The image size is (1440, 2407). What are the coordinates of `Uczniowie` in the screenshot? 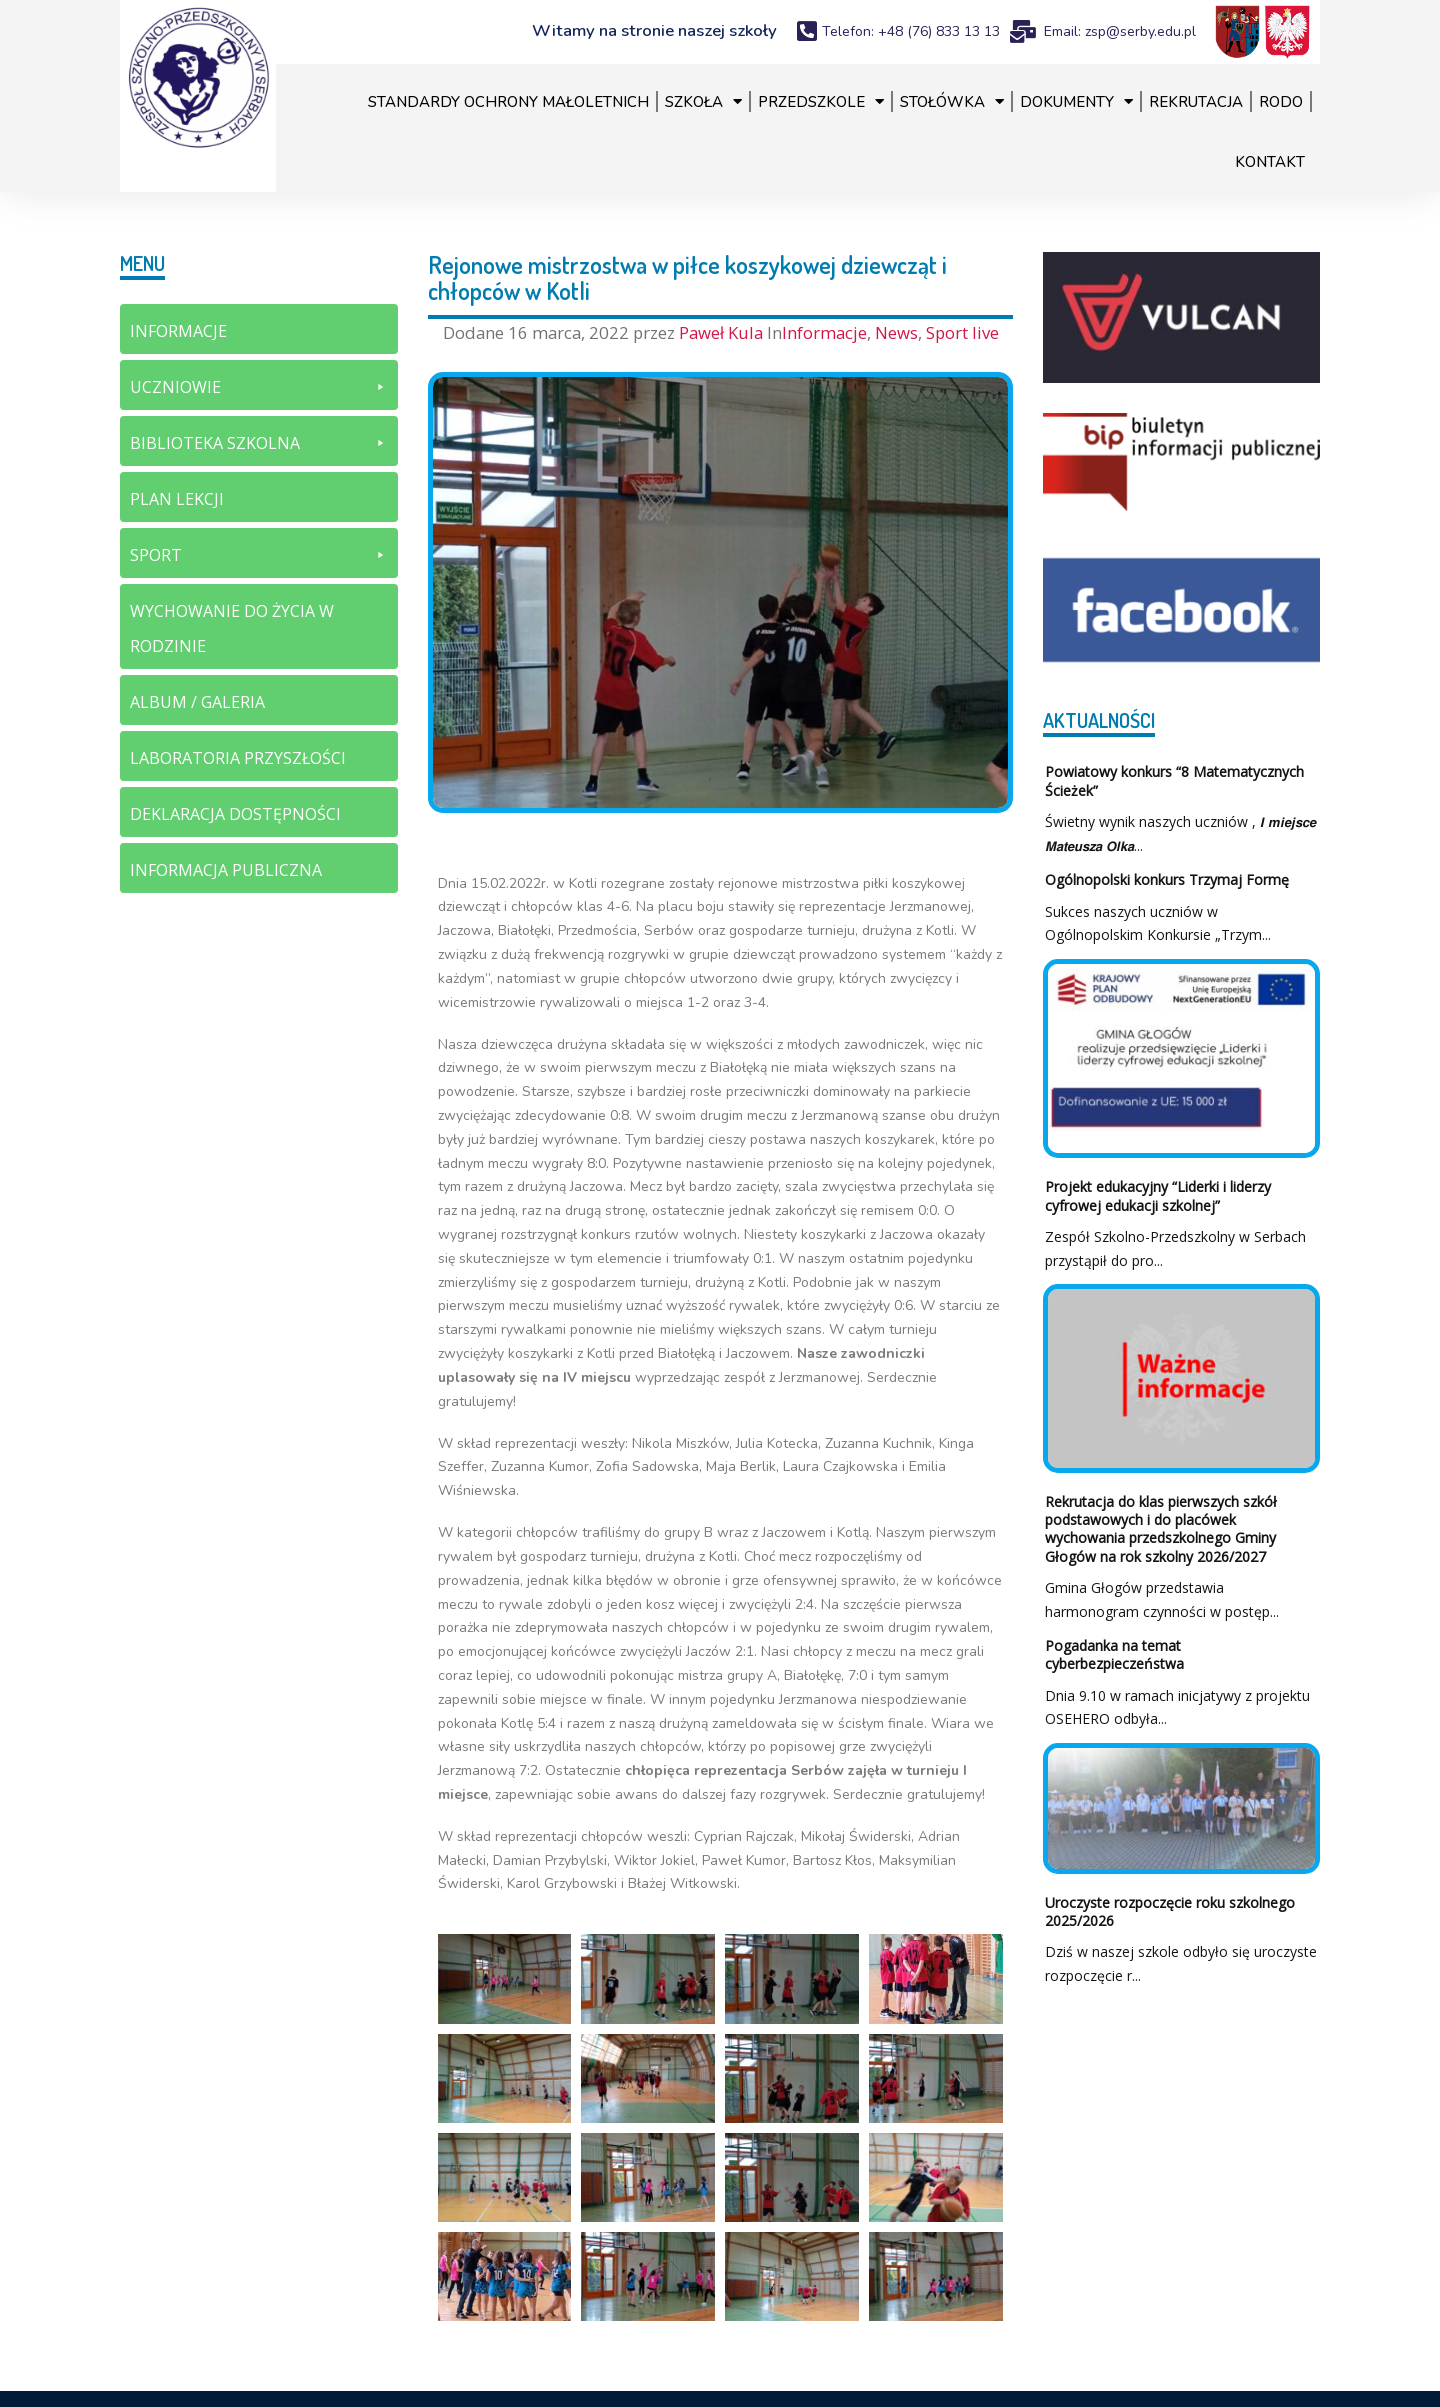 It's located at (259, 387).